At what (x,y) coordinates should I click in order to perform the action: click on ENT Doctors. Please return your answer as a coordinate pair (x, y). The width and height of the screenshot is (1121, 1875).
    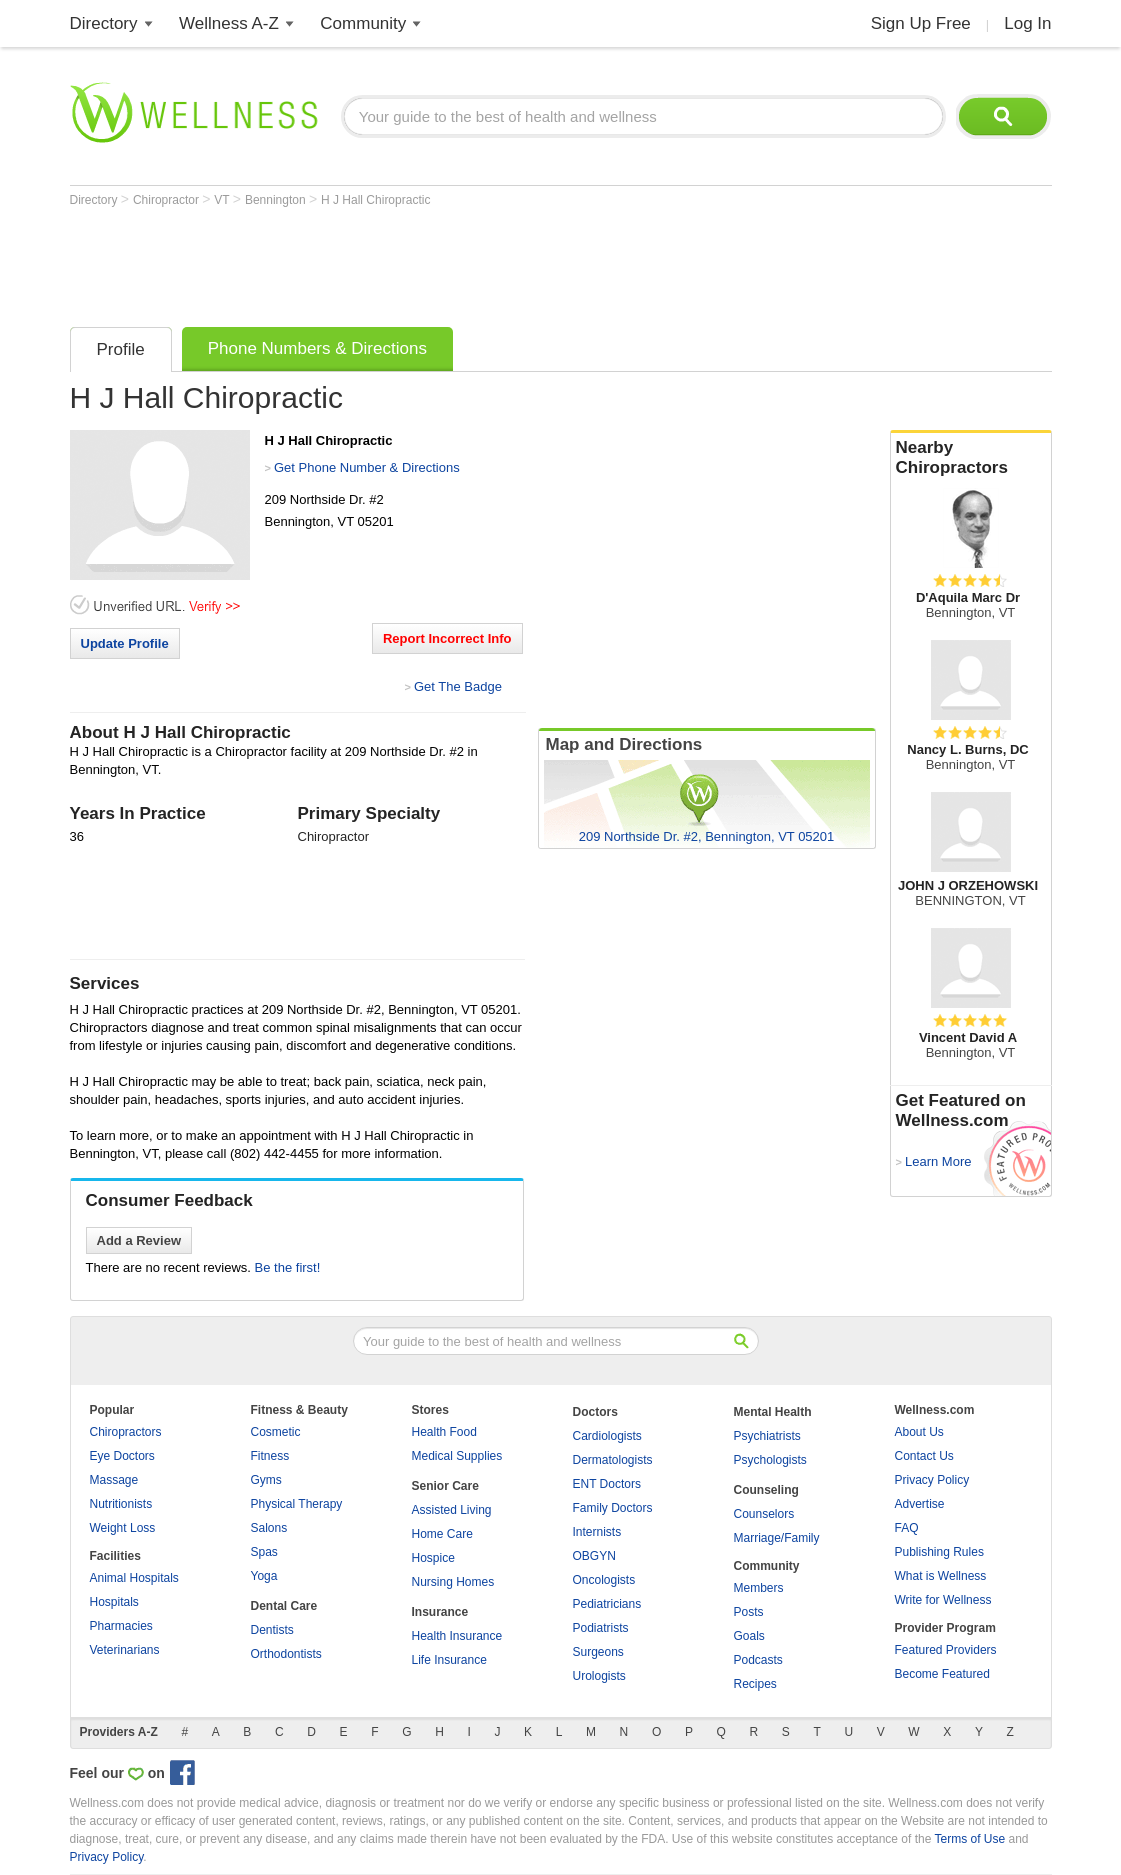
    Looking at the image, I should click on (607, 1484).